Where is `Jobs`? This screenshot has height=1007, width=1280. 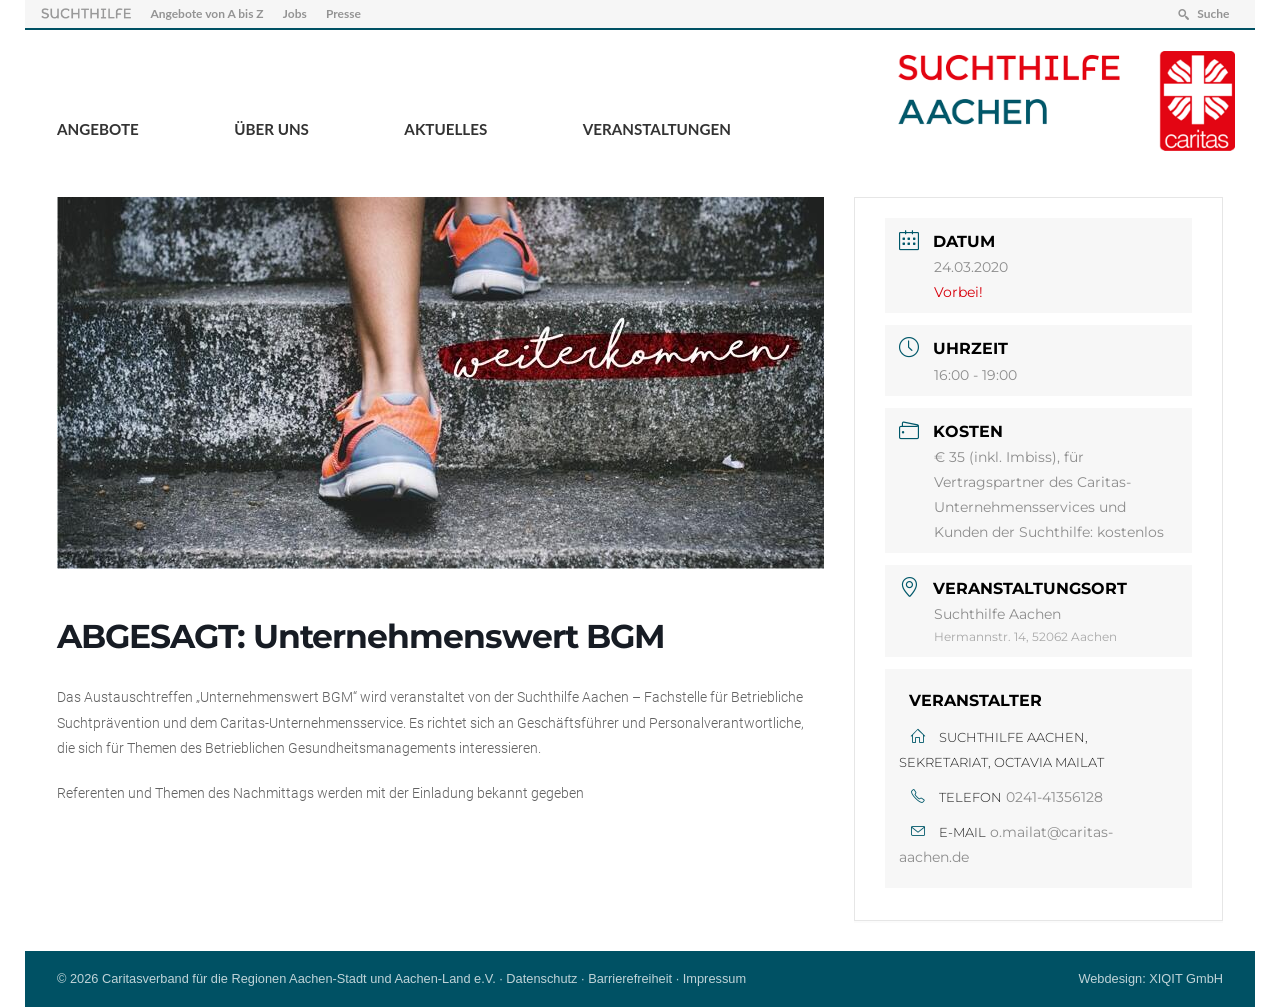 Jobs is located at coordinates (295, 13).